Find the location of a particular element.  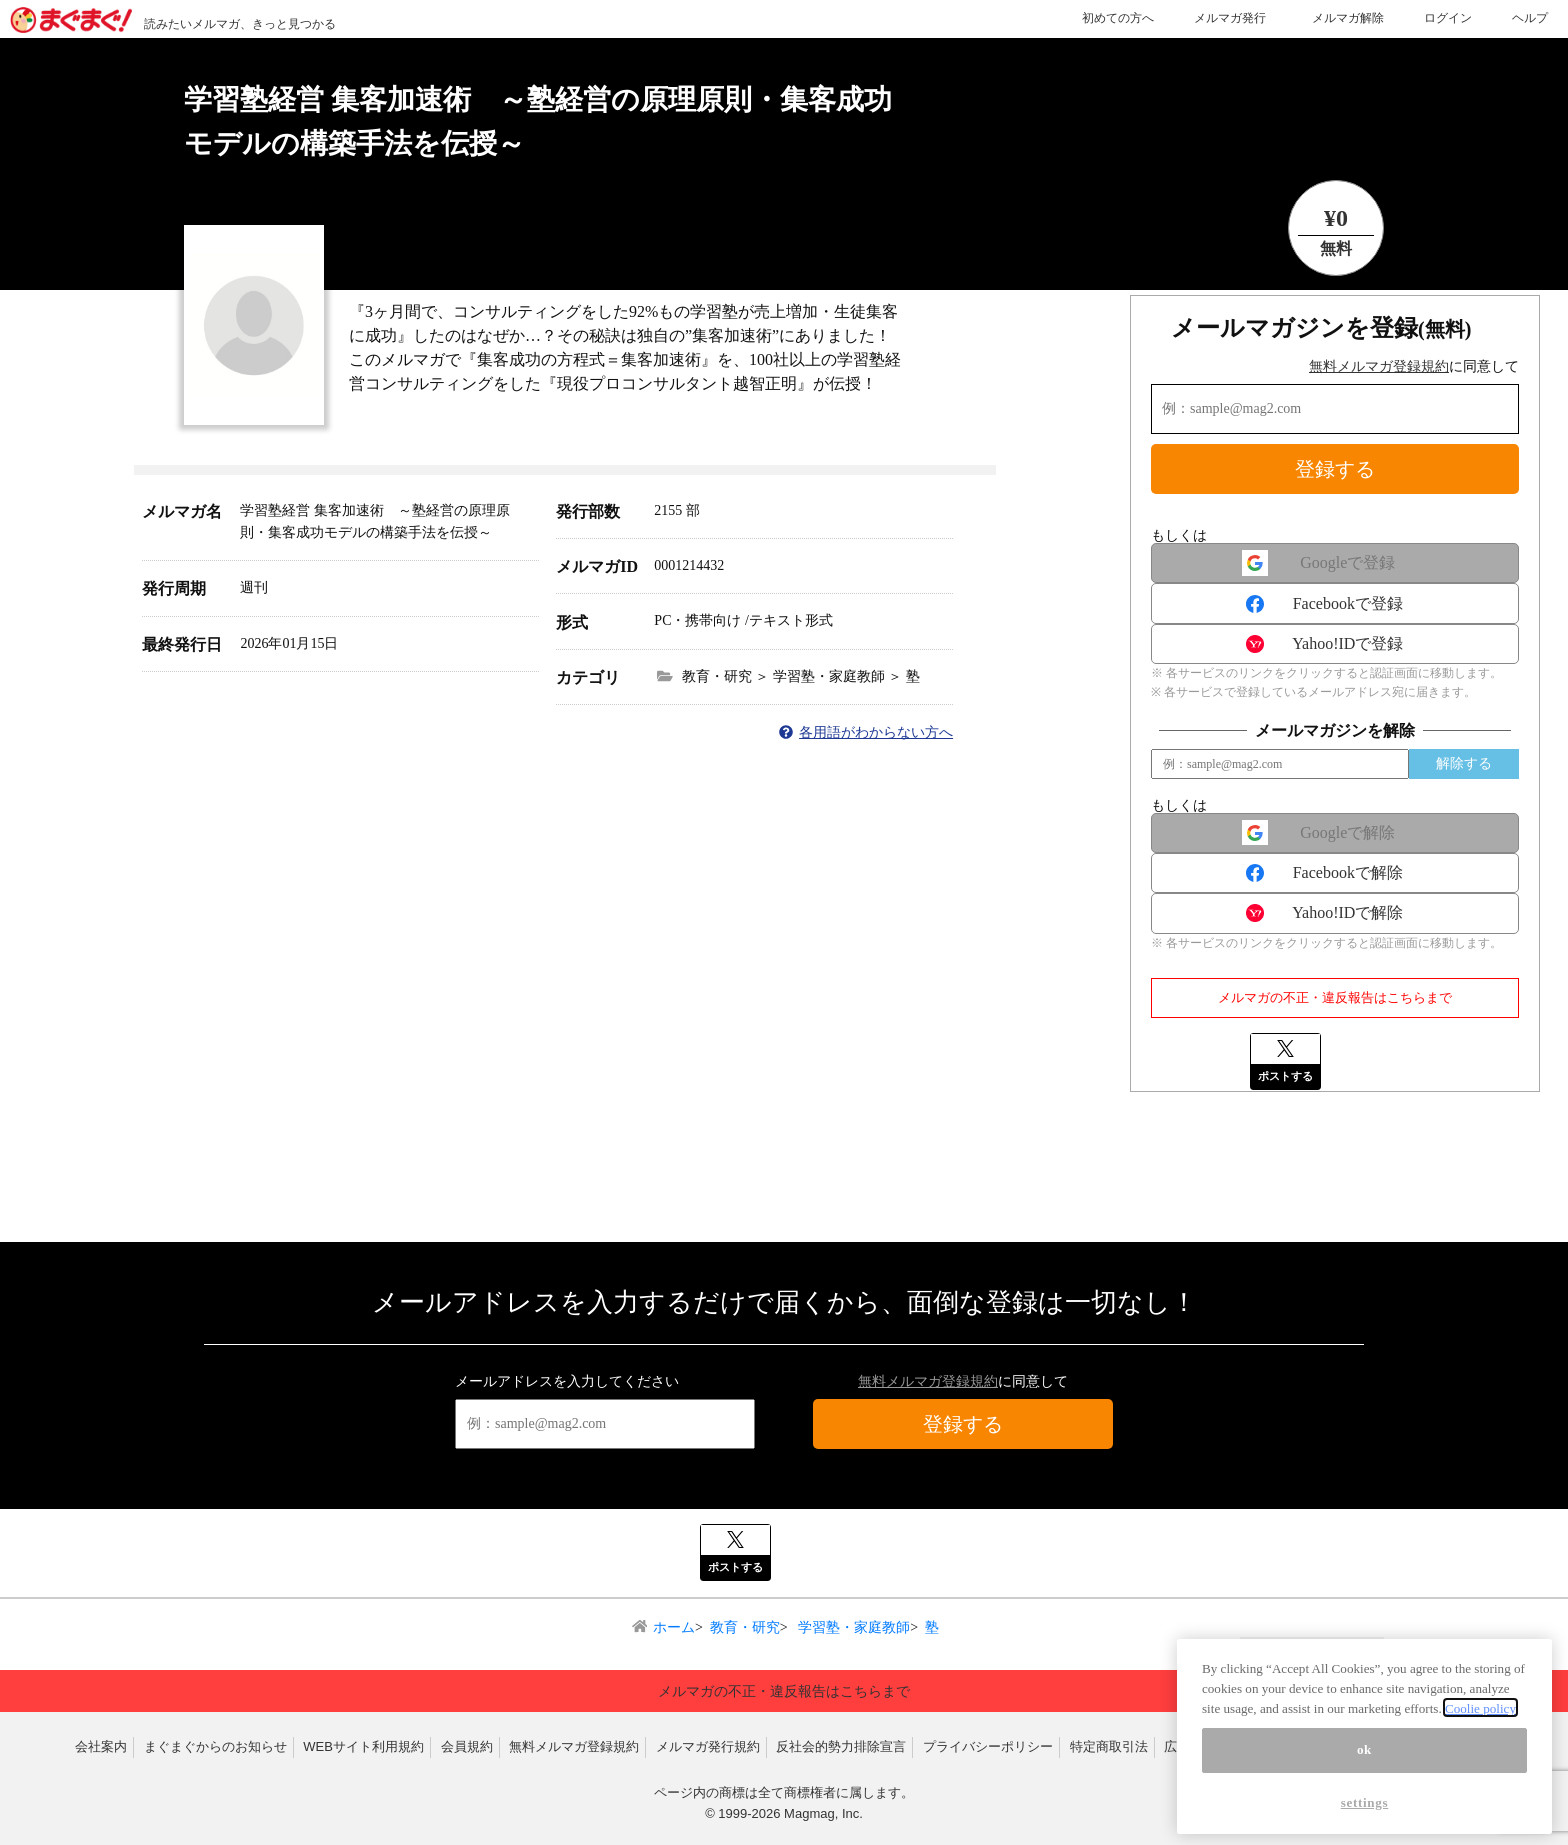

メルマガ発行 is located at coordinates (1230, 18).